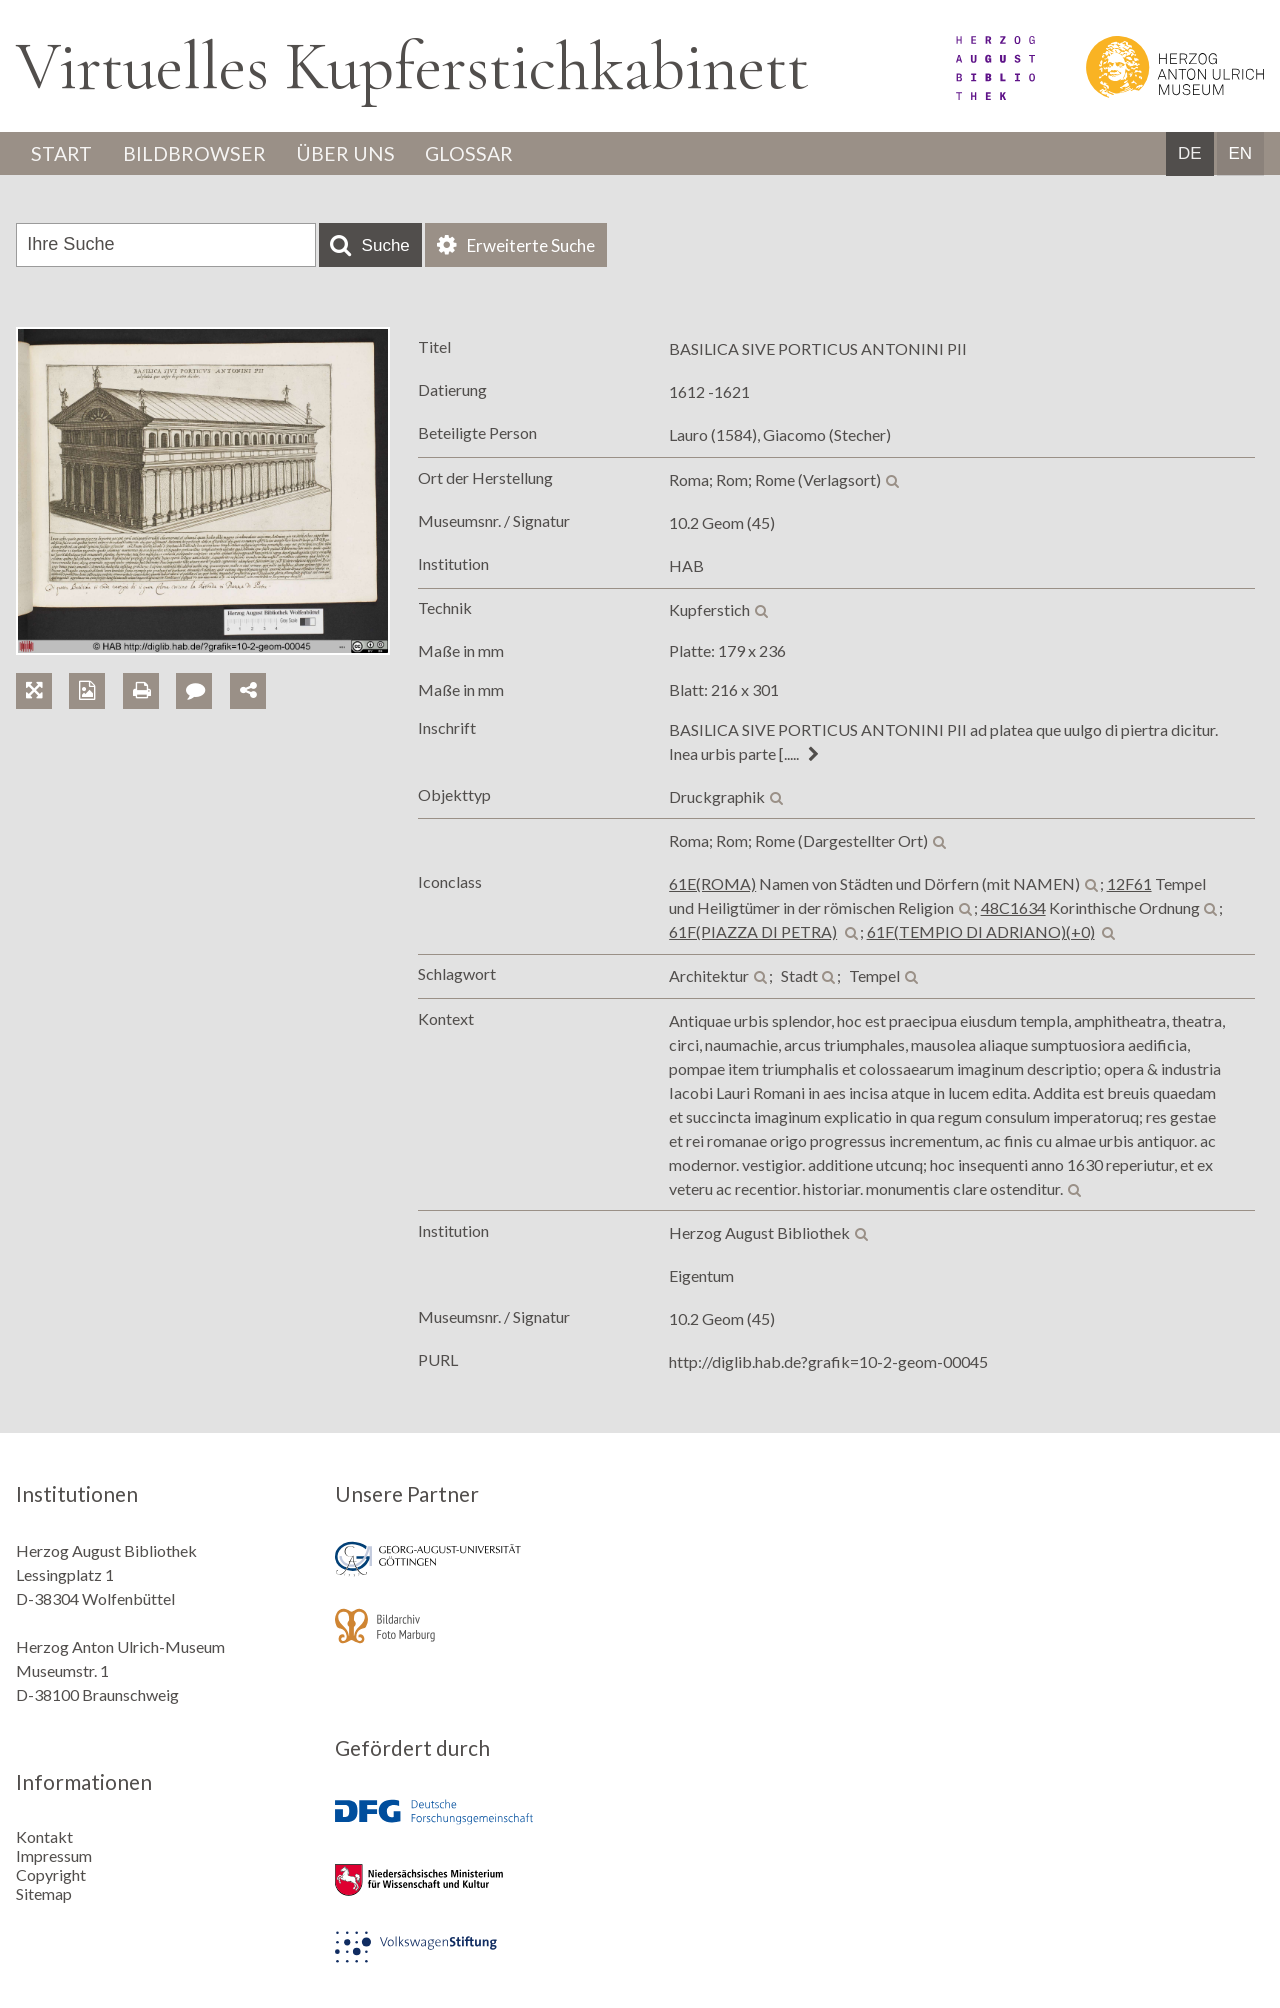 This screenshot has width=1280, height=2008. Describe the element at coordinates (54, 1855) in the screenshot. I see `Impressum` at that location.